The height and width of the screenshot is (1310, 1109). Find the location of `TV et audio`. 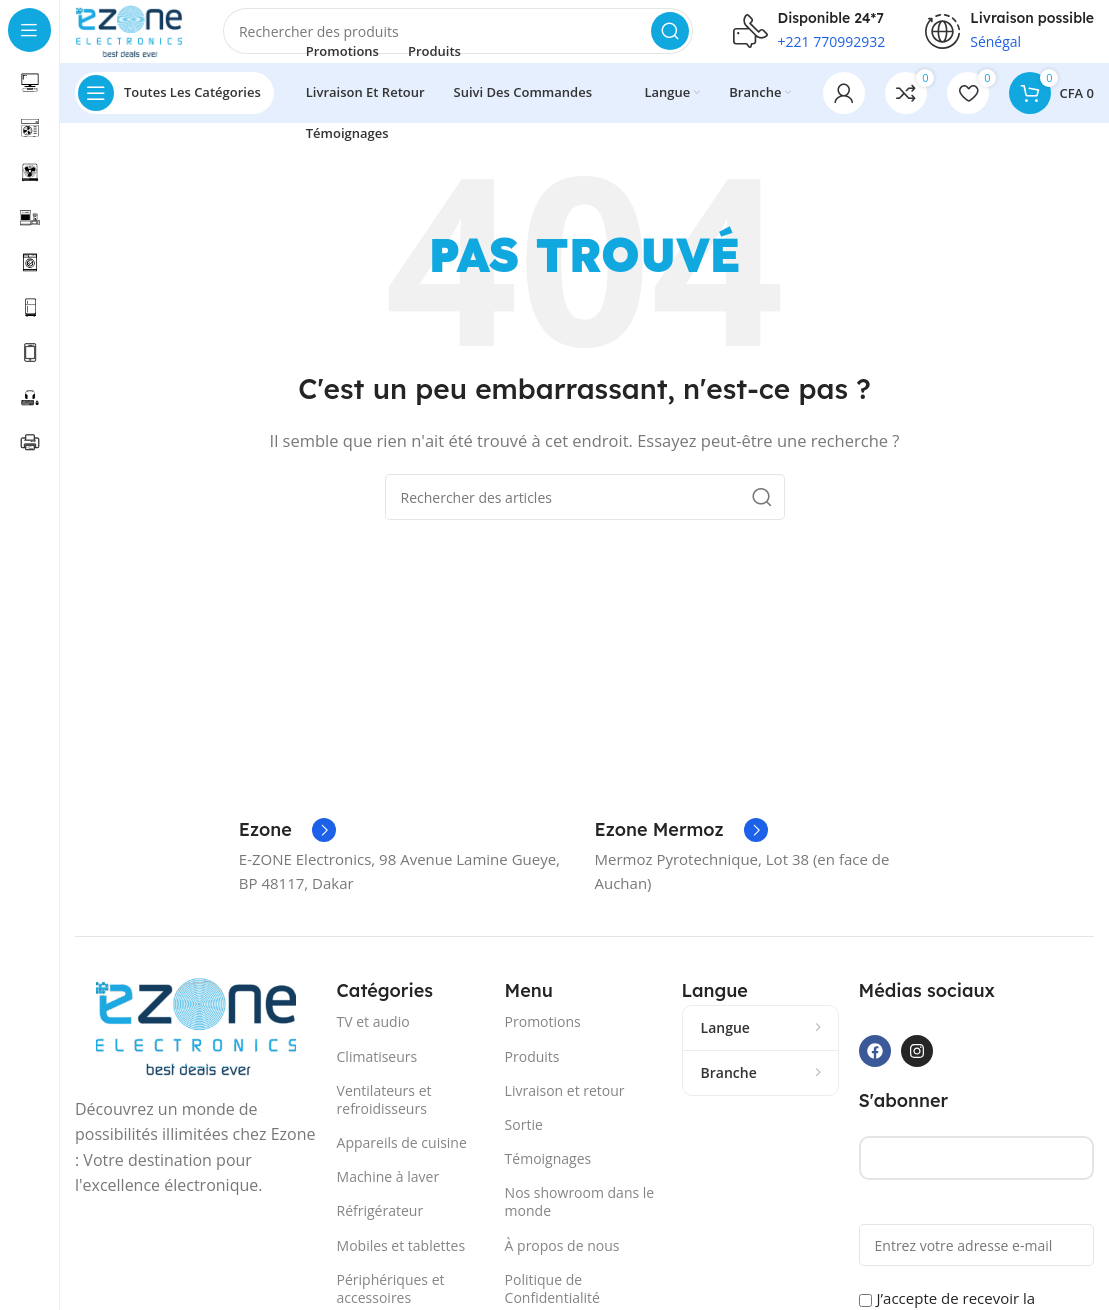

TV et audio is located at coordinates (373, 1039).